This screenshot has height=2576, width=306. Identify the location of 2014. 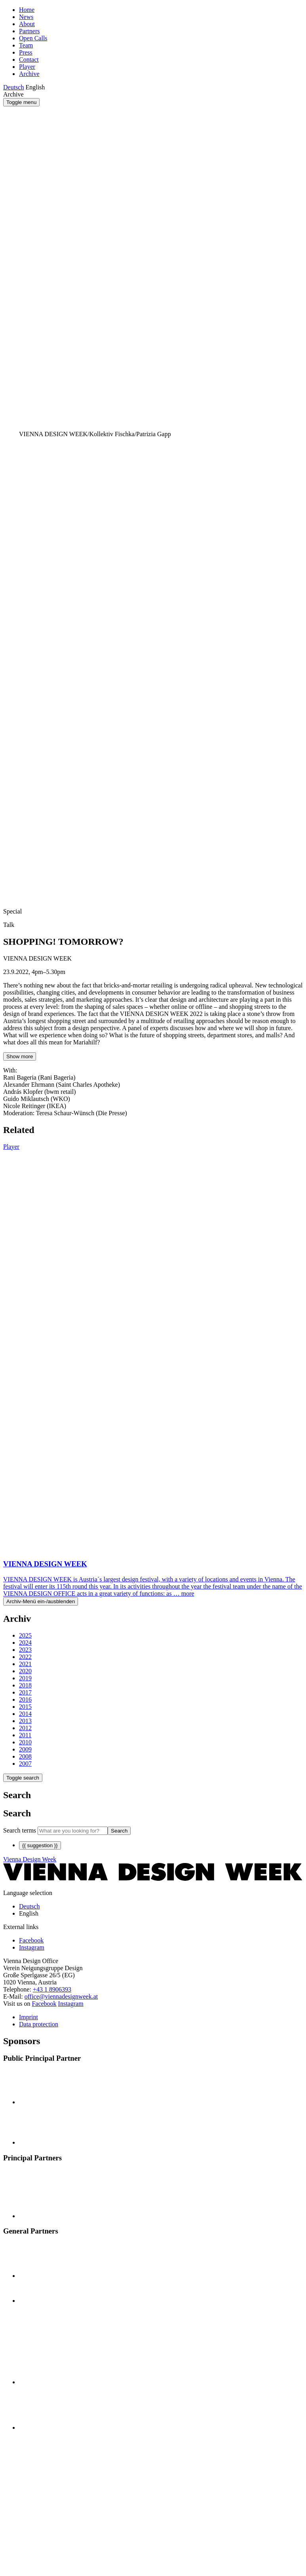
(25, 1713).